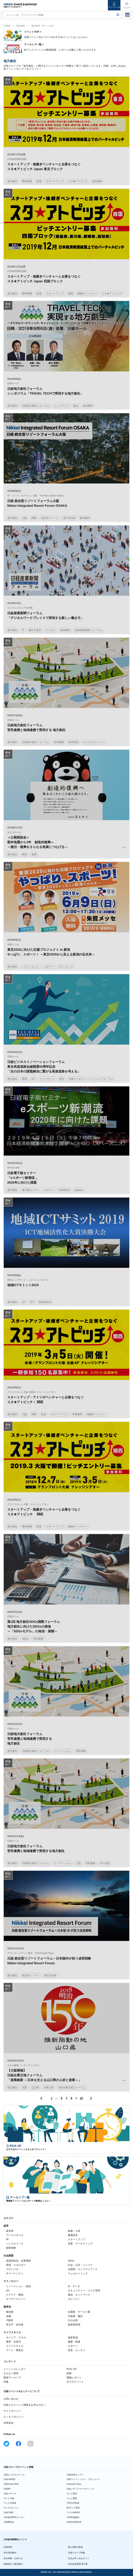 The height and width of the screenshot is (2576, 133). I want to click on SDGs, so click(71, 2260).